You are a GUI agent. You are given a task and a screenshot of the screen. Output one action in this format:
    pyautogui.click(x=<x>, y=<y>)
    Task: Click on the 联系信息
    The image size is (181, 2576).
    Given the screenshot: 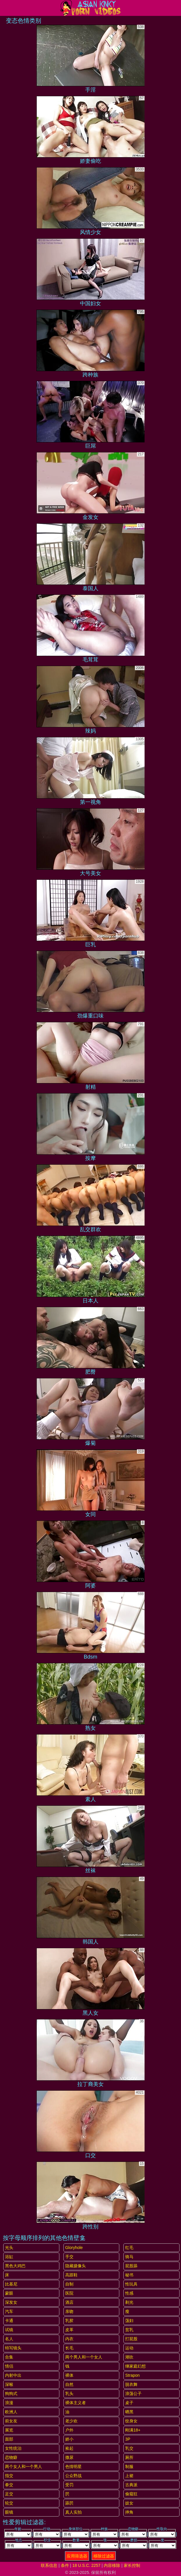 What is the action you would take?
    pyautogui.click(x=49, y=2565)
    